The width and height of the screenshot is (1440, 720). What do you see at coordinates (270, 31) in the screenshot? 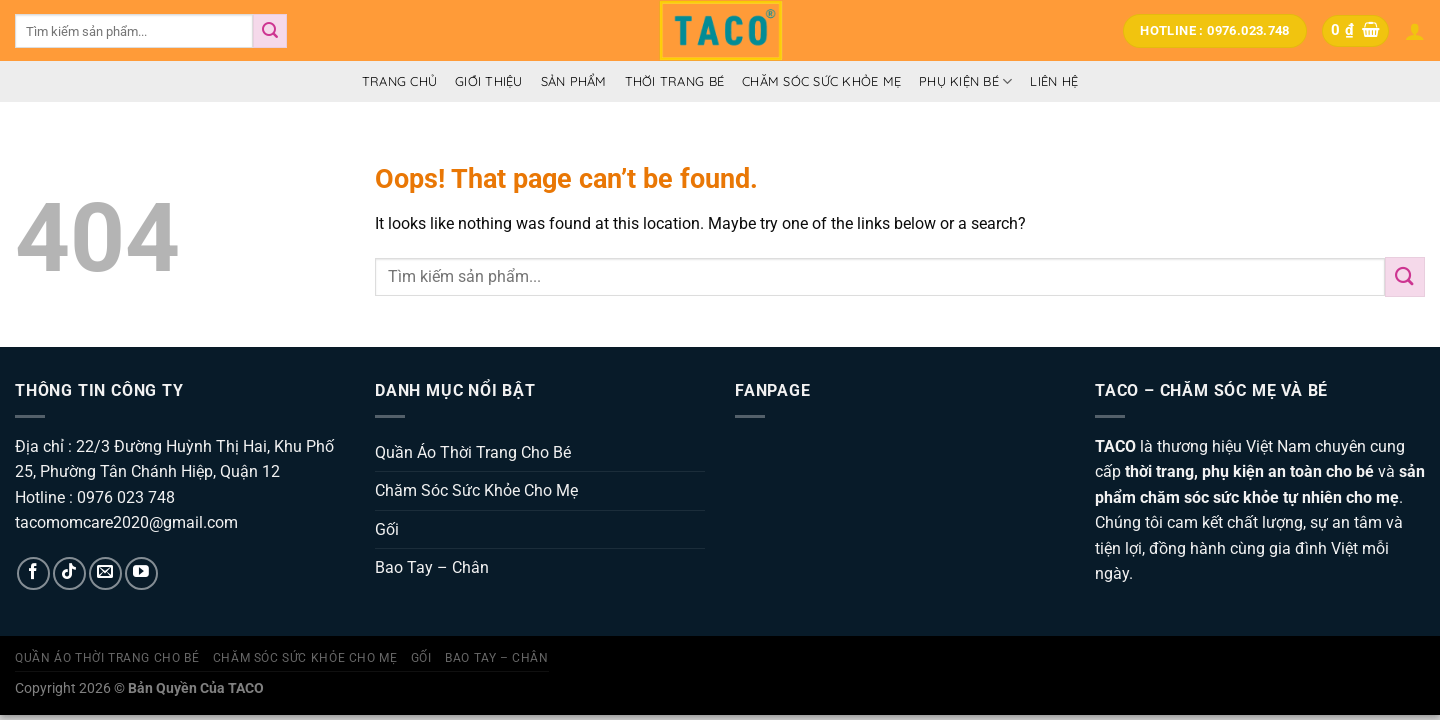
I see `[Submit]` at bounding box center [270, 31].